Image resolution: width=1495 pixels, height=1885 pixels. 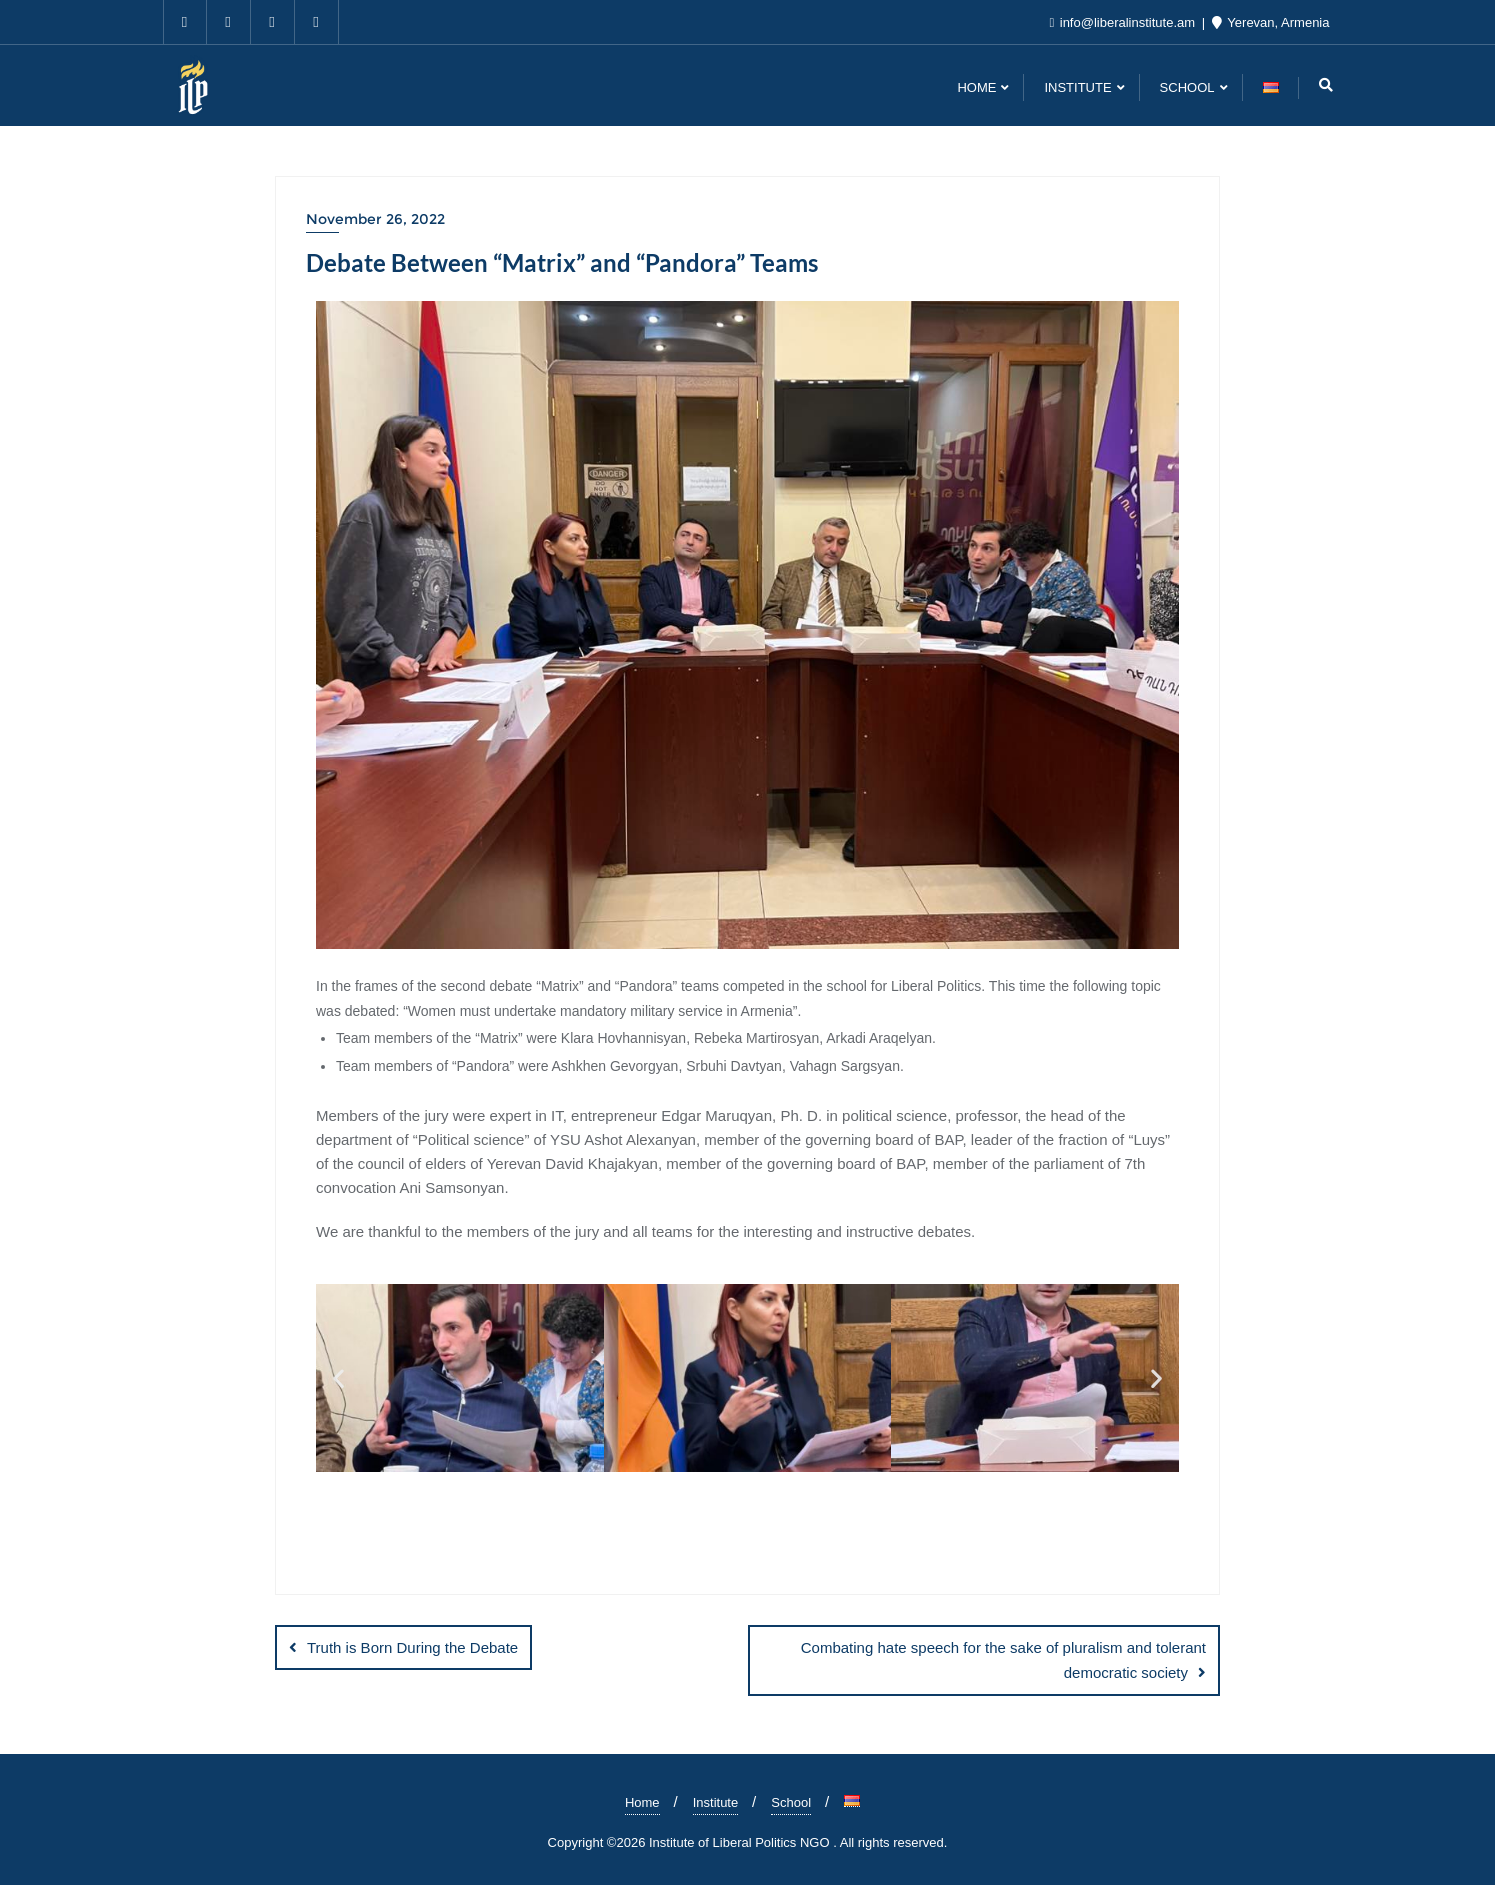 I want to click on [button], so click(x=338, y=1377).